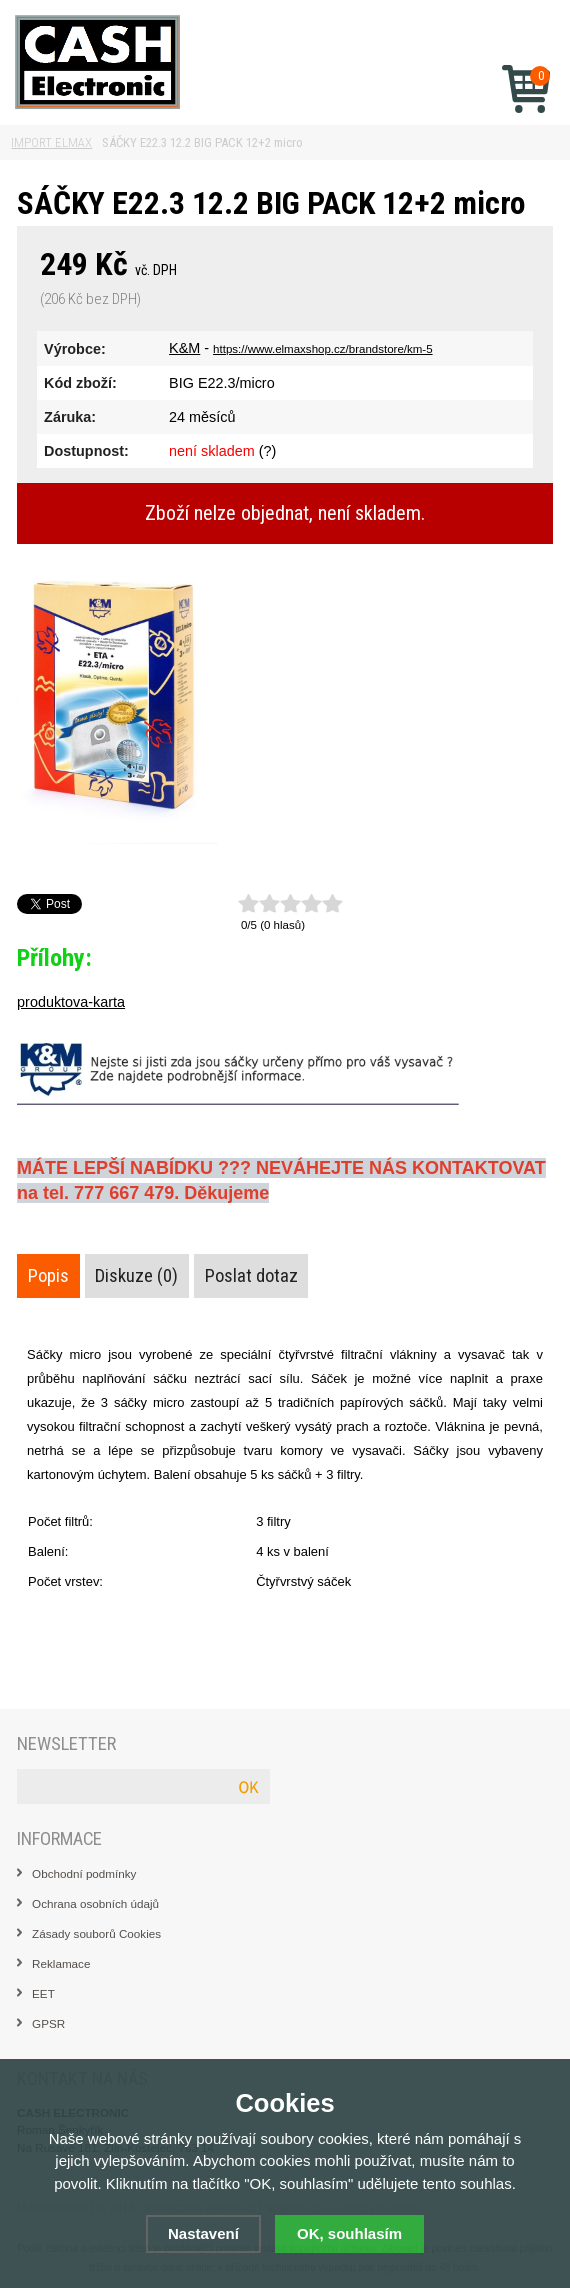 The image size is (570, 2288). Describe the element at coordinates (84, 1873) in the screenshot. I see `Obchodní podmínky` at that location.